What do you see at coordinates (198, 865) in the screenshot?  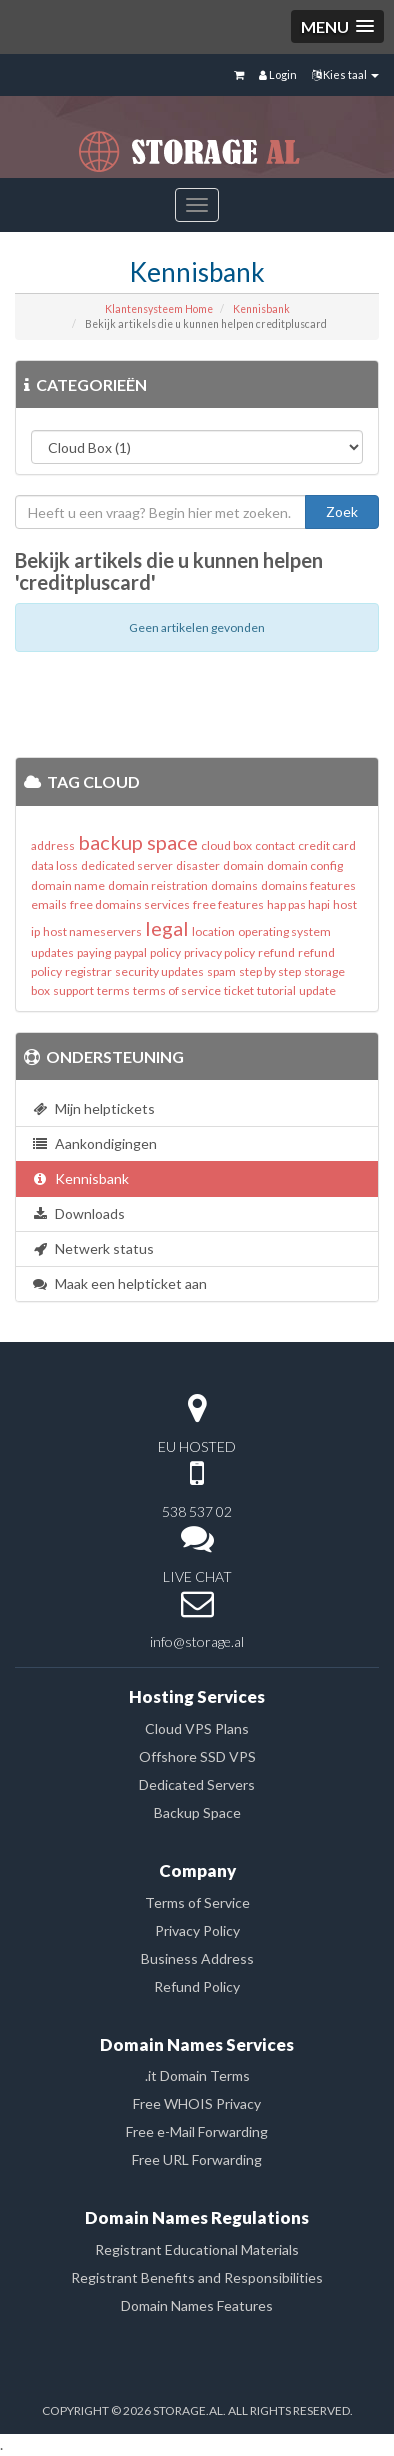 I see `disaster` at bounding box center [198, 865].